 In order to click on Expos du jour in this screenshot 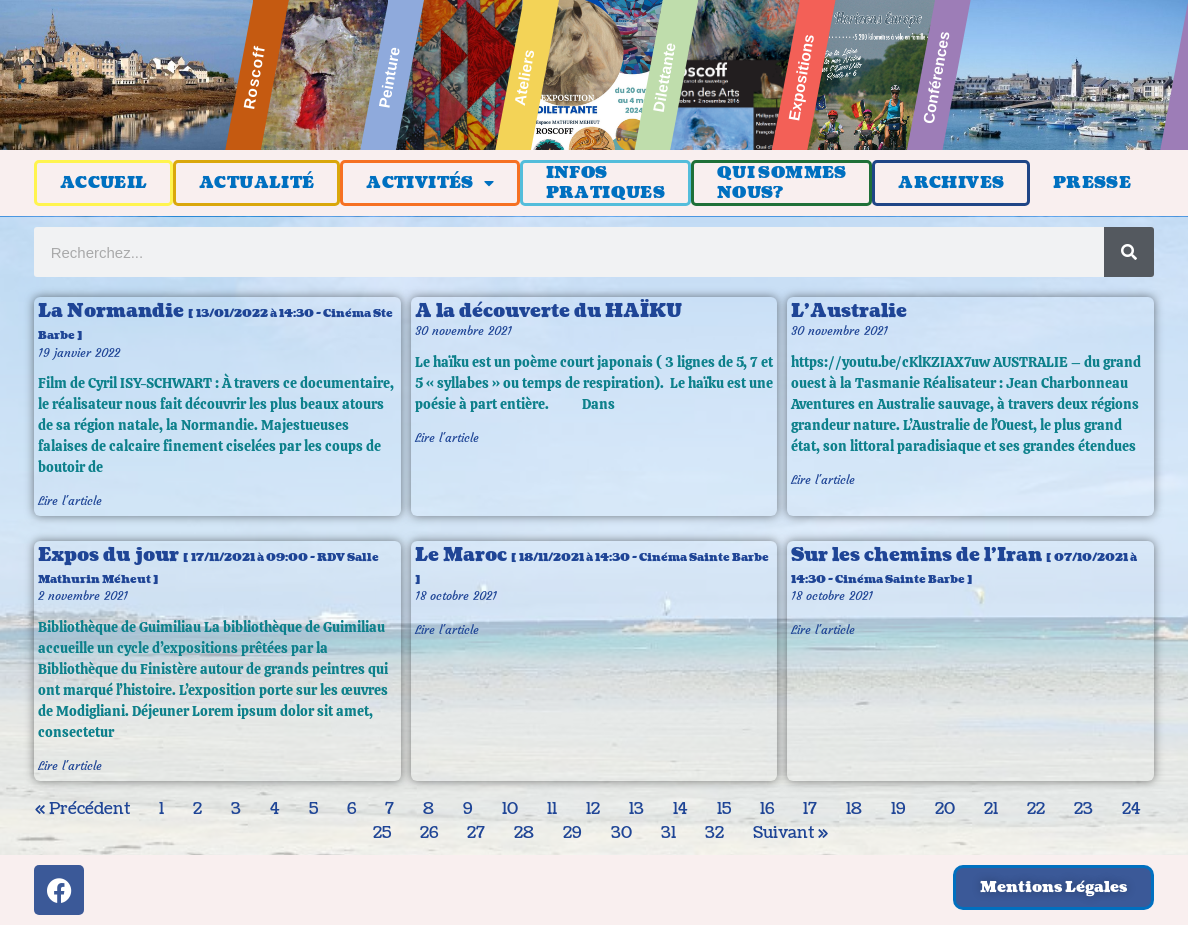, I will do `click(208, 565)`.